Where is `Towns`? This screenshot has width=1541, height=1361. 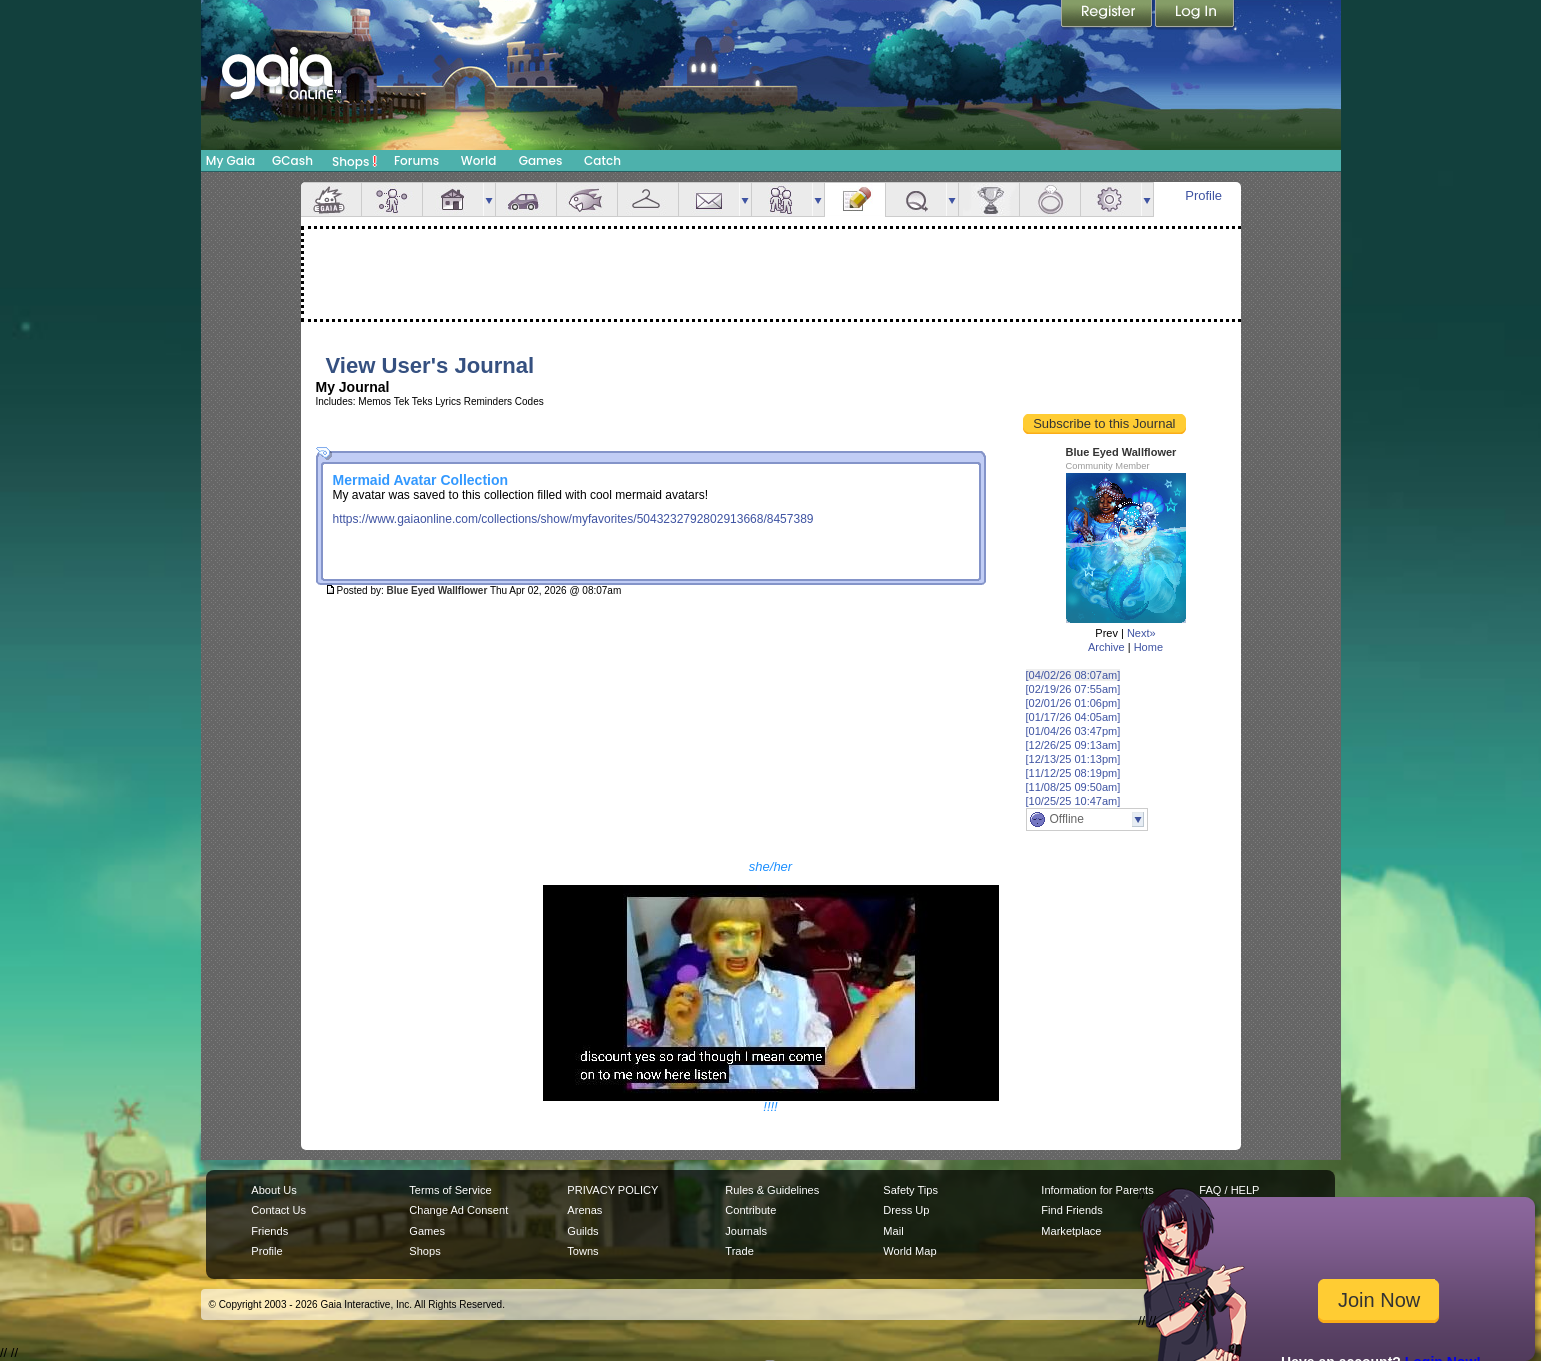 Towns is located at coordinates (582, 1251).